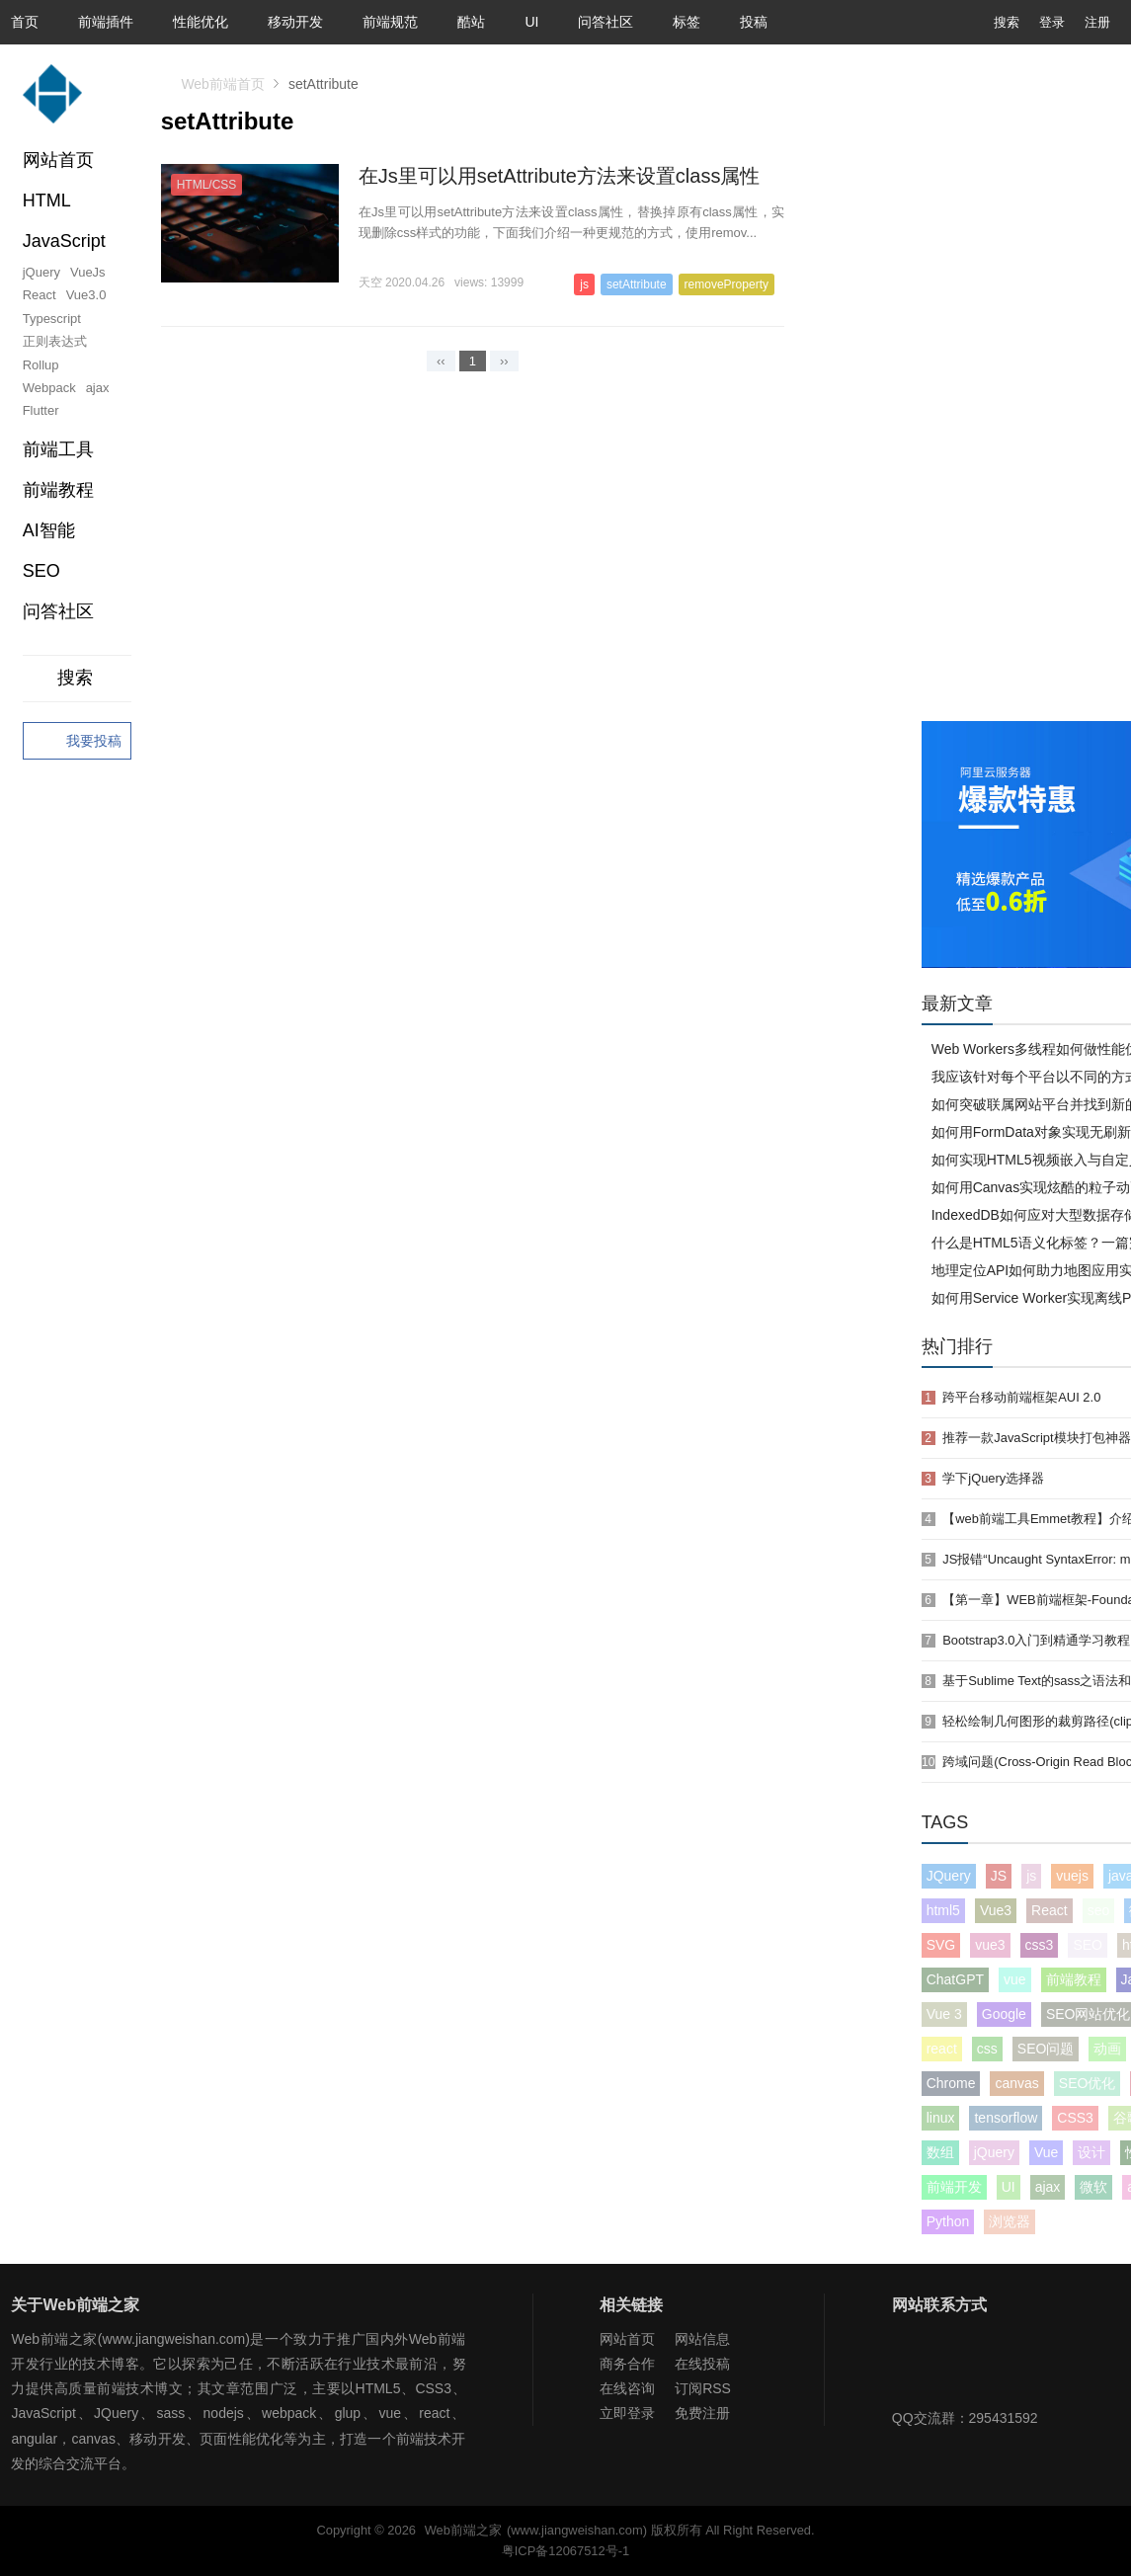 The image size is (1131, 2576). What do you see at coordinates (627, 2364) in the screenshot?
I see `商务合作` at bounding box center [627, 2364].